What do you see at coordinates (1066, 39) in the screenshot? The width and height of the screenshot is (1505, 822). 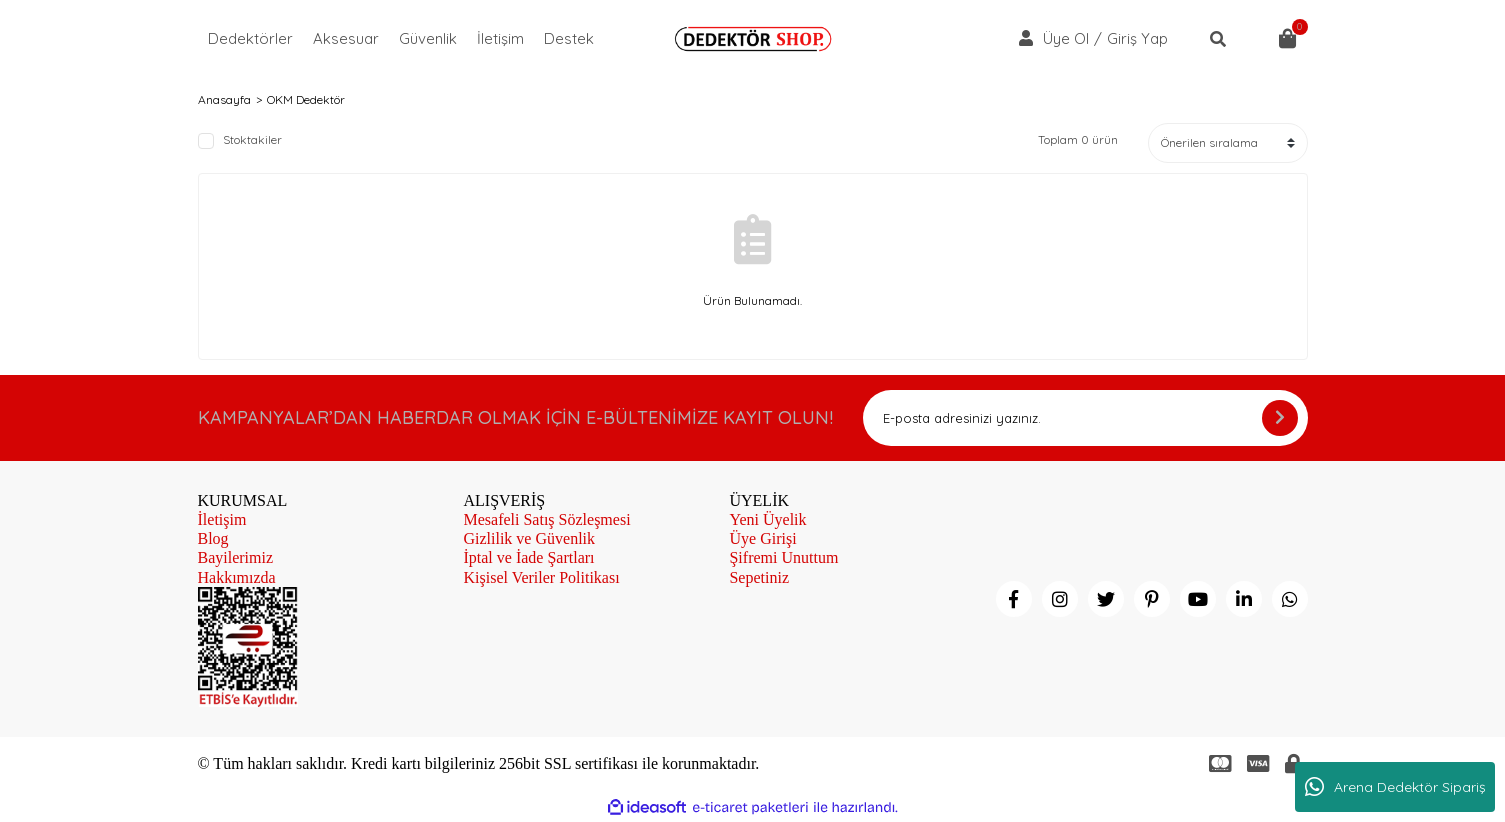 I see `Üye Ol [Member Signup]` at bounding box center [1066, 39].